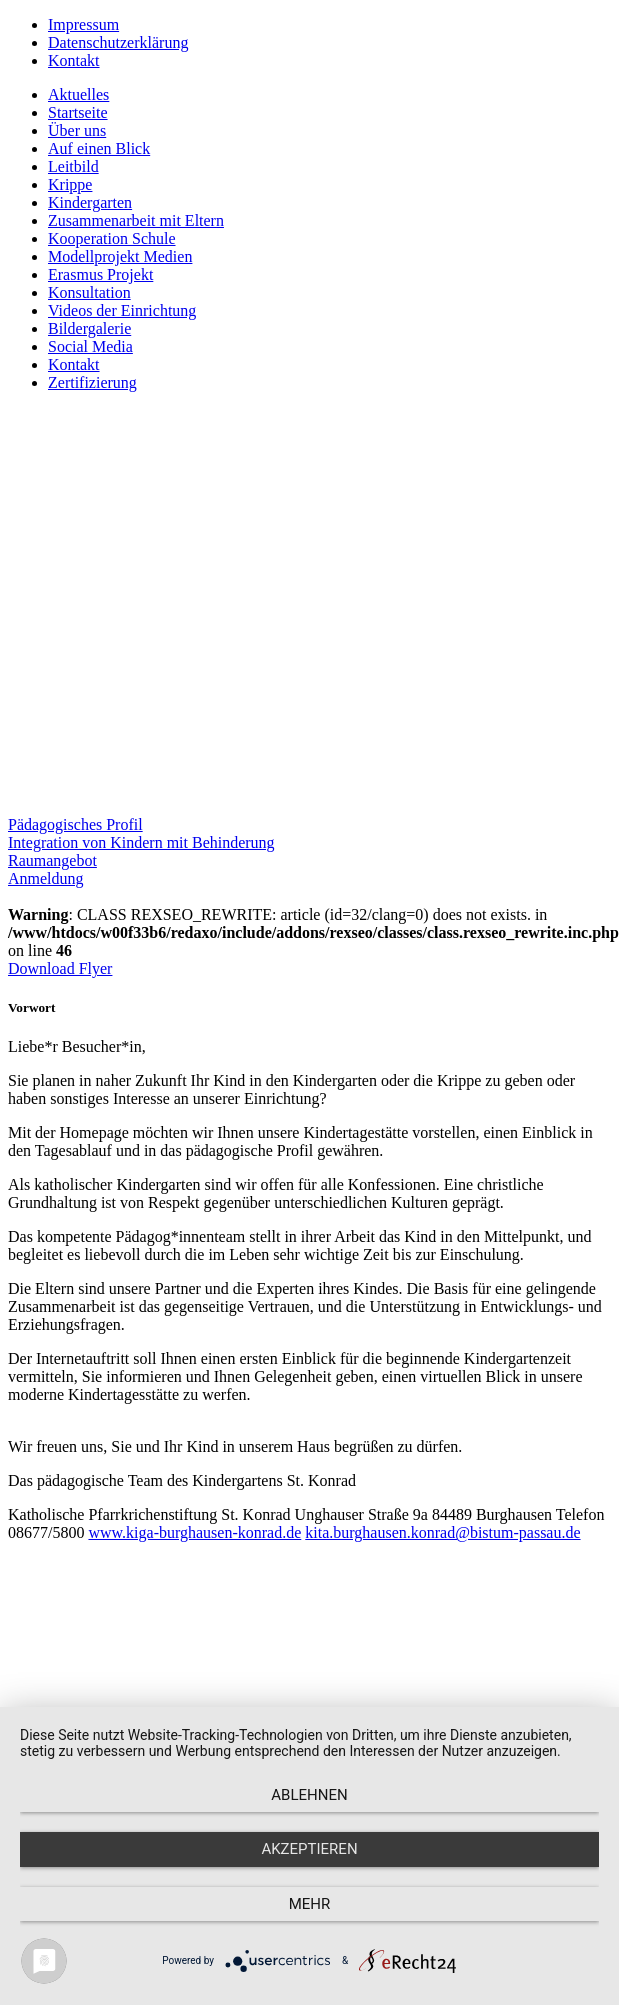 The image size is (619, 2005). What do you see at coordinates (78, 94) in the screenshot?
I see `Aktuelles` at bounding box center [78, 94].